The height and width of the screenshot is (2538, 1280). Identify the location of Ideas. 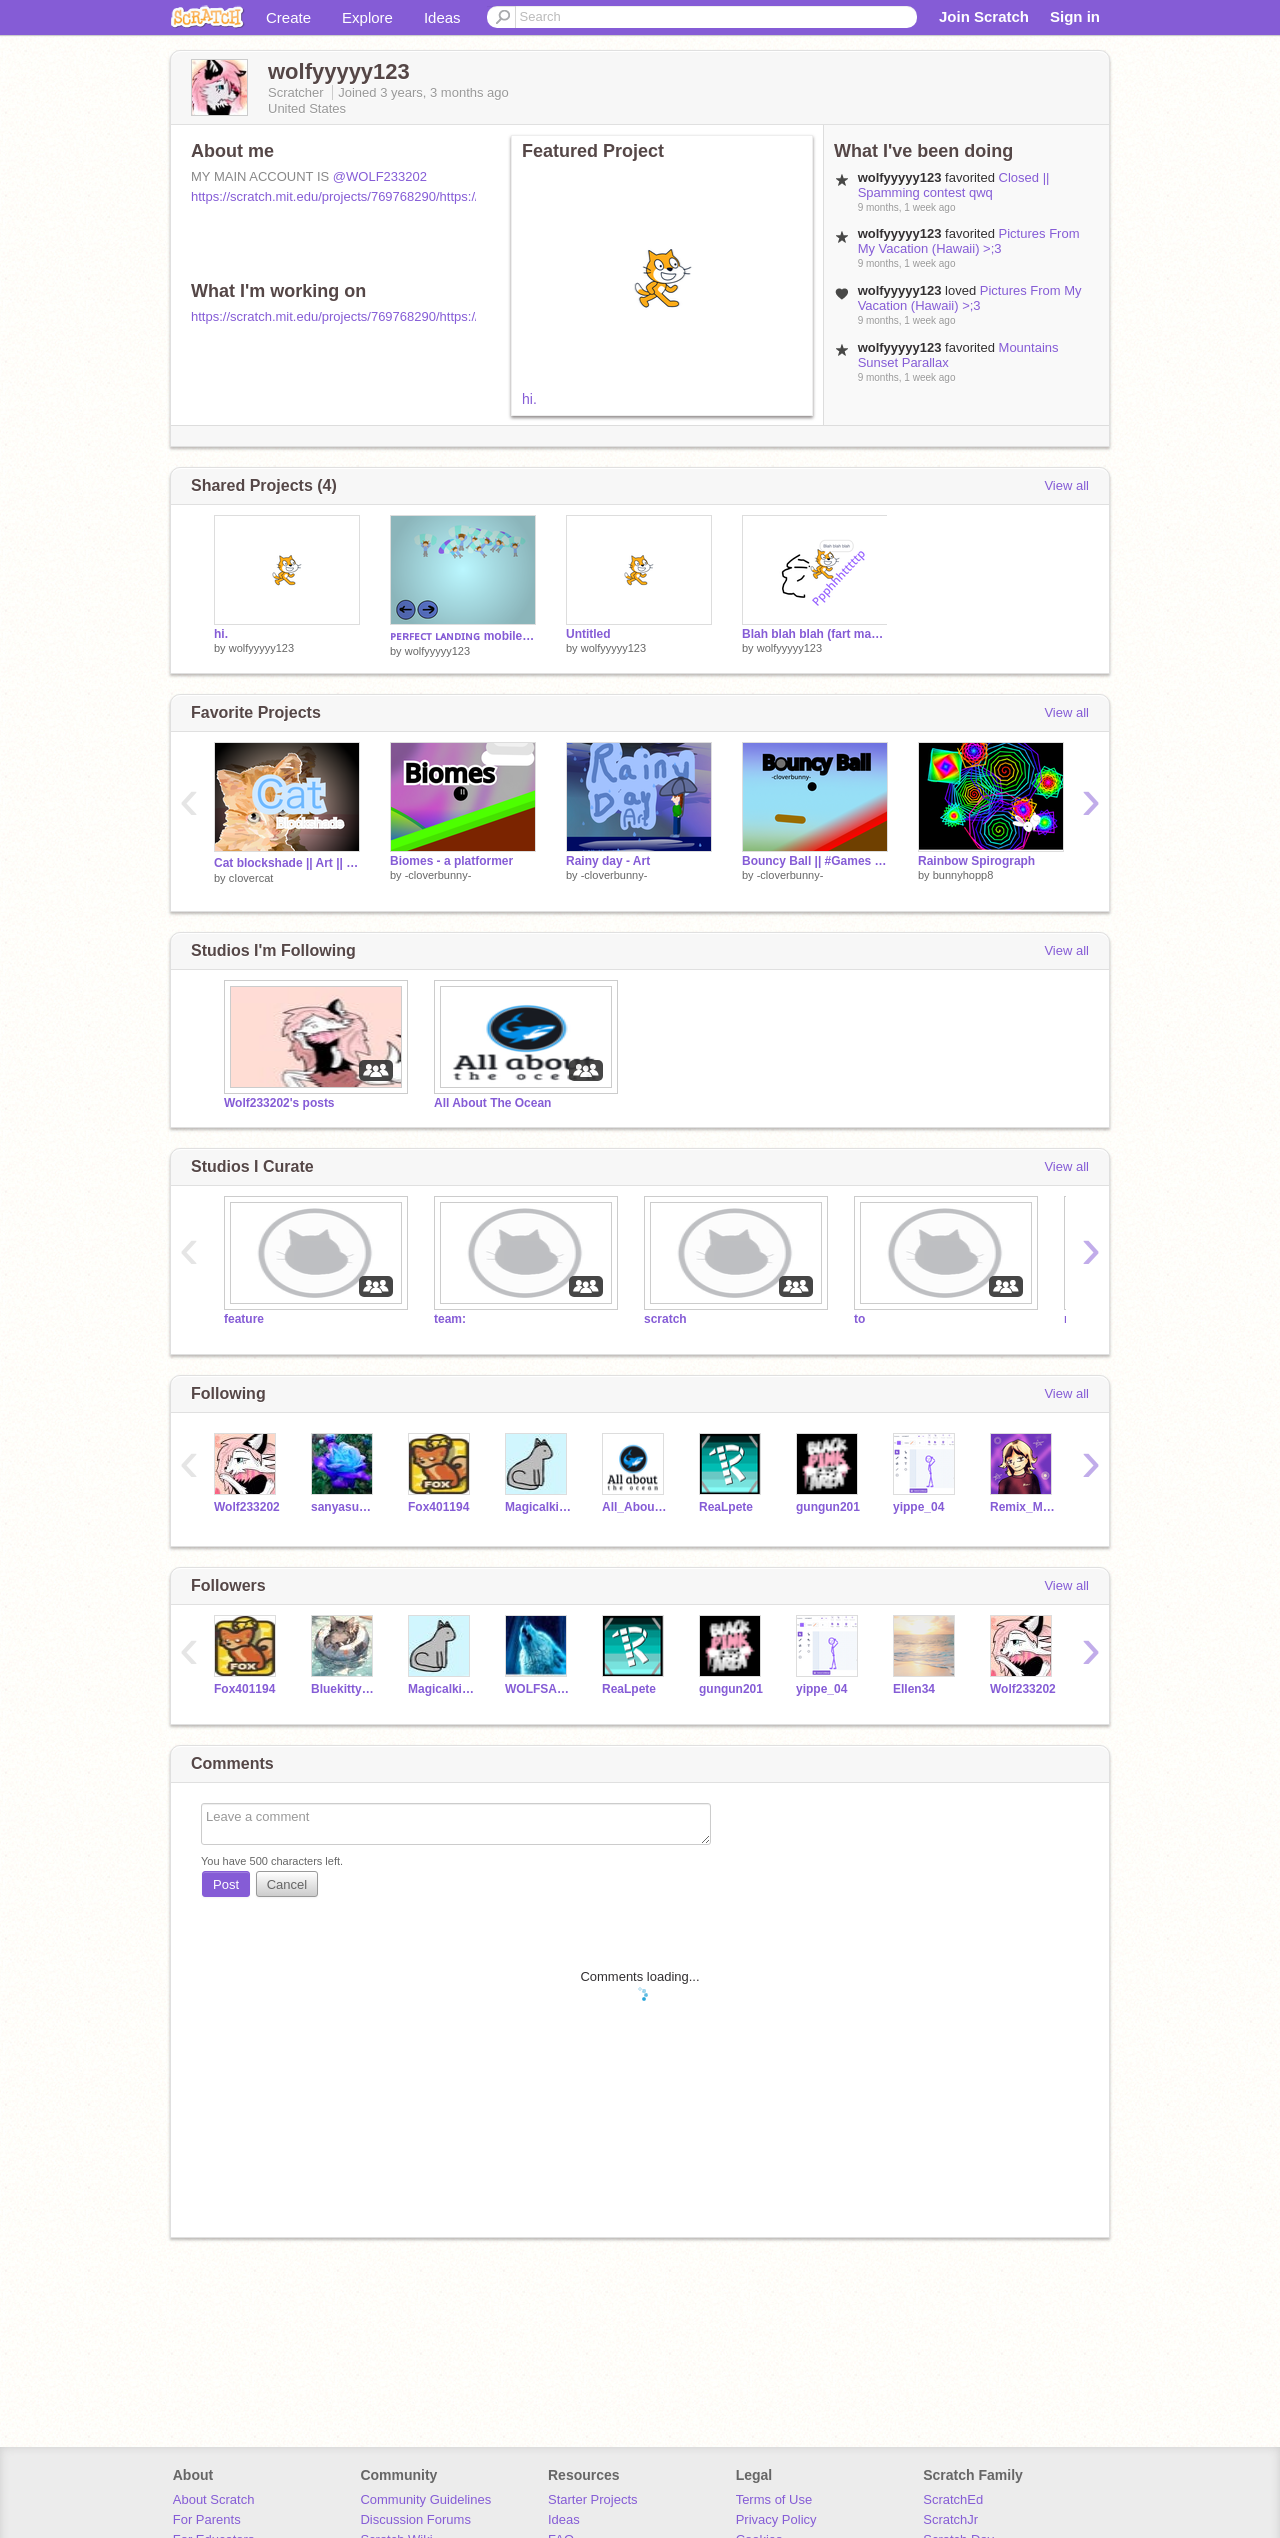
(442, 17).